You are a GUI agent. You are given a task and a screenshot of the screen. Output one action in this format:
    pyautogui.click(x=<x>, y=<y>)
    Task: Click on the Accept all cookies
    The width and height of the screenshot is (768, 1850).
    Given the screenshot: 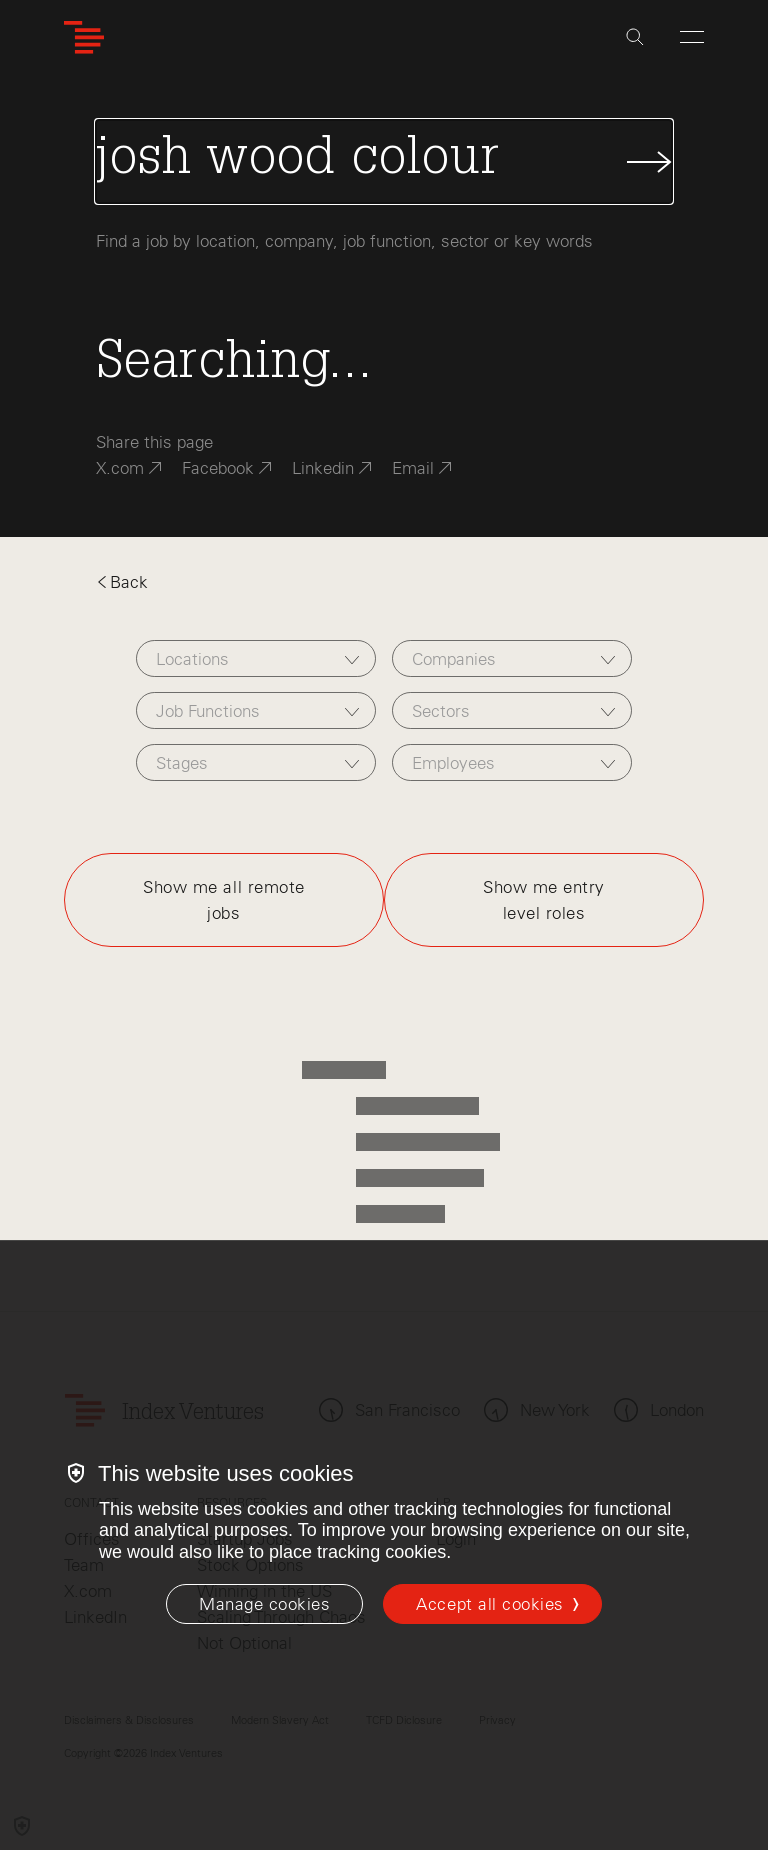 What is the action you would take?
    pyautogui.click(x=489, y=1604)
    